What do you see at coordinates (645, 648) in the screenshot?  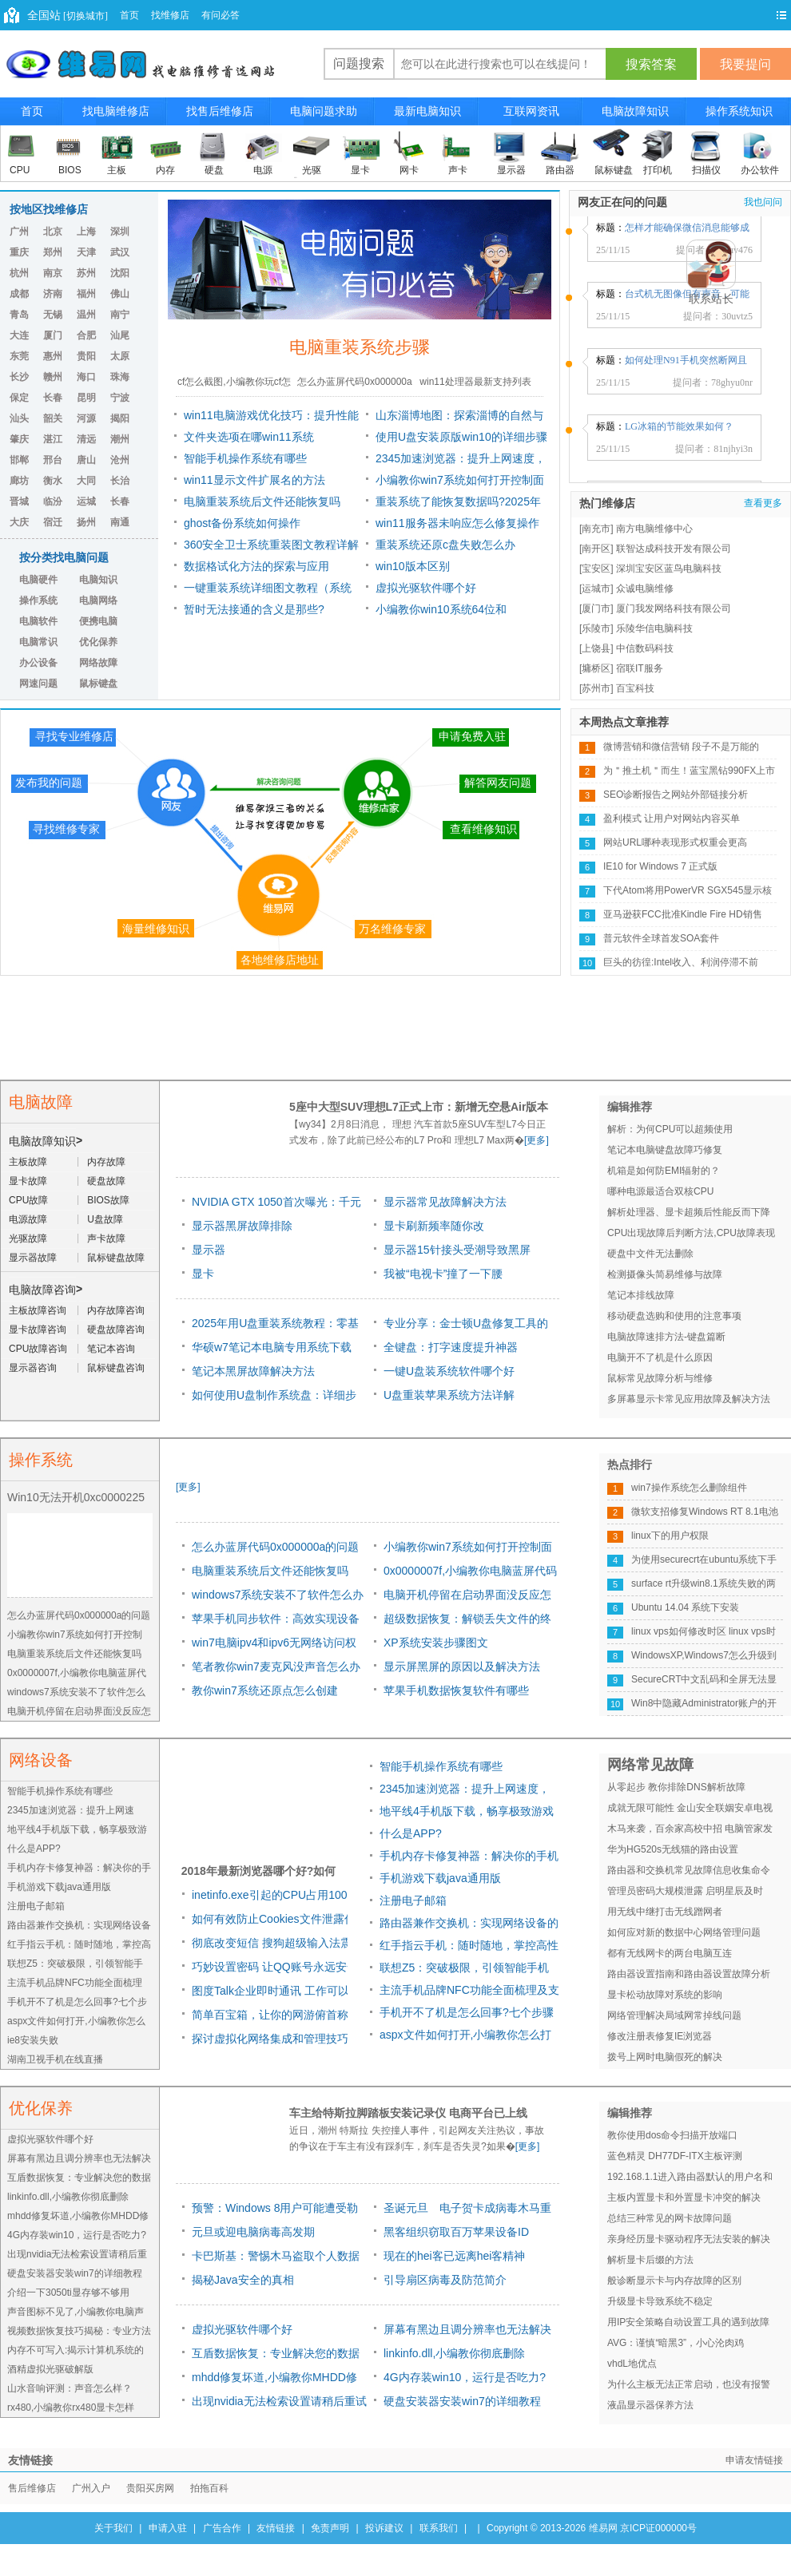 I see `中信数码科技` at bounding box center [645, 648].